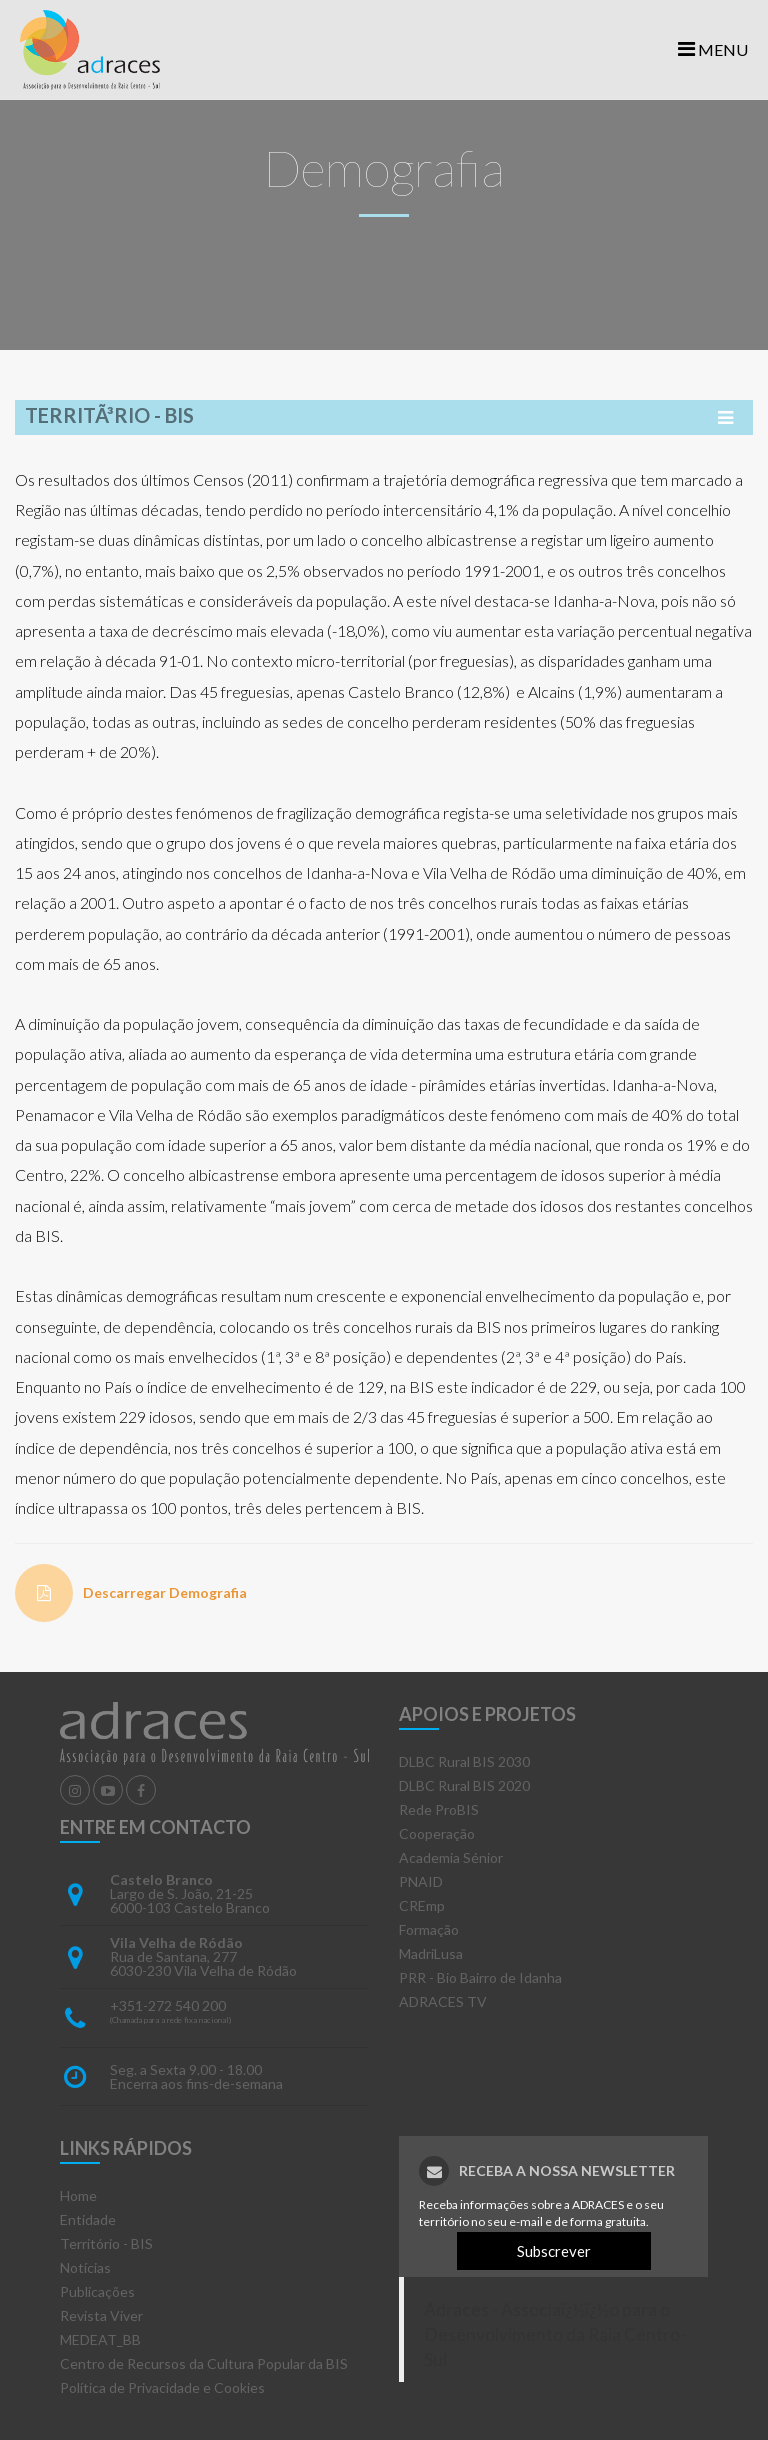 The height and width of the screenshot is (2440, 768). Describe the element at coordinates (422, 1905) in the screenshot. I see `CREmp` at that location.